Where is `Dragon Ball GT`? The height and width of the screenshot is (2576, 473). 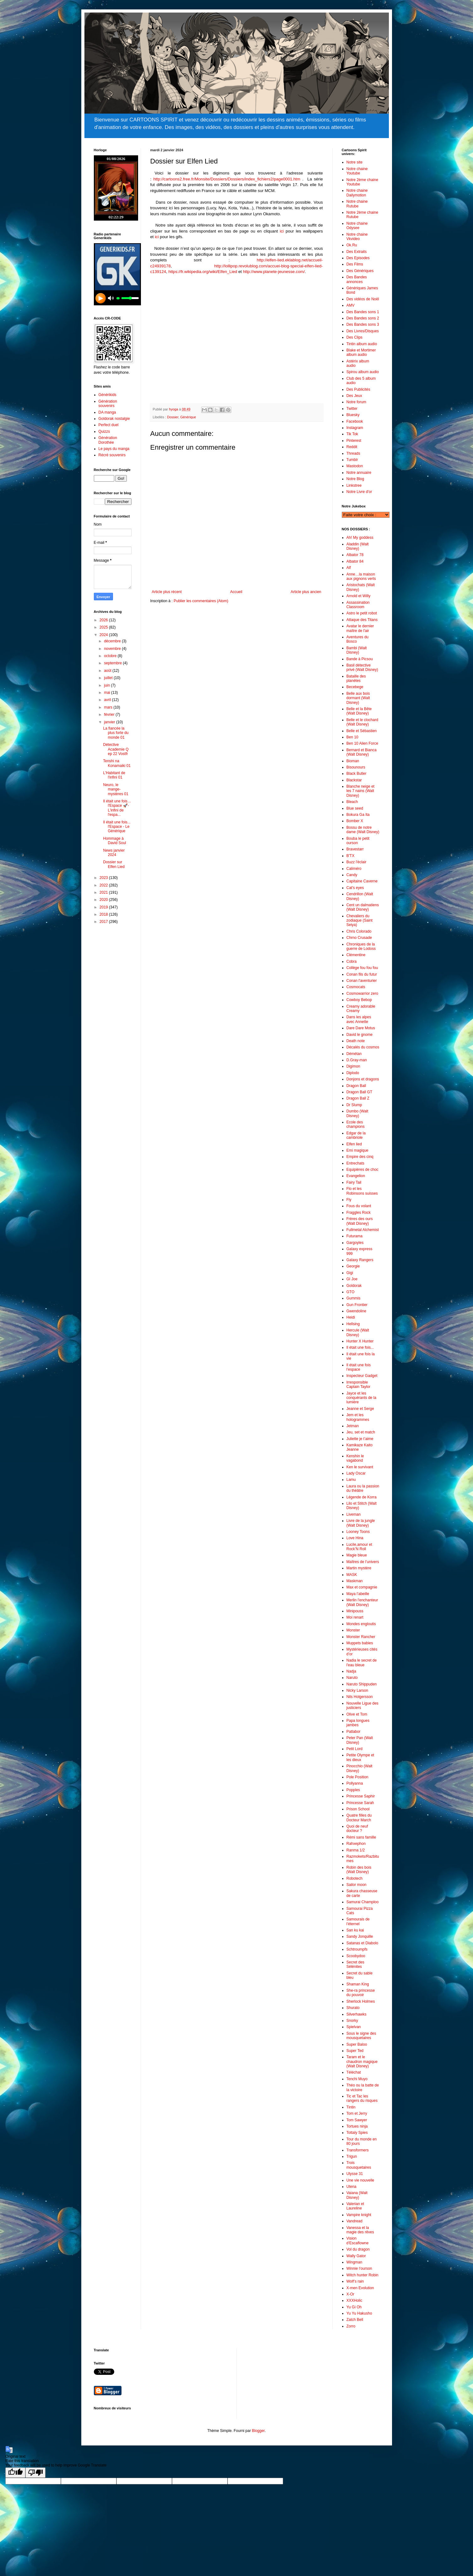
Dragon Ball GT is located at coordinates (360, 1092).